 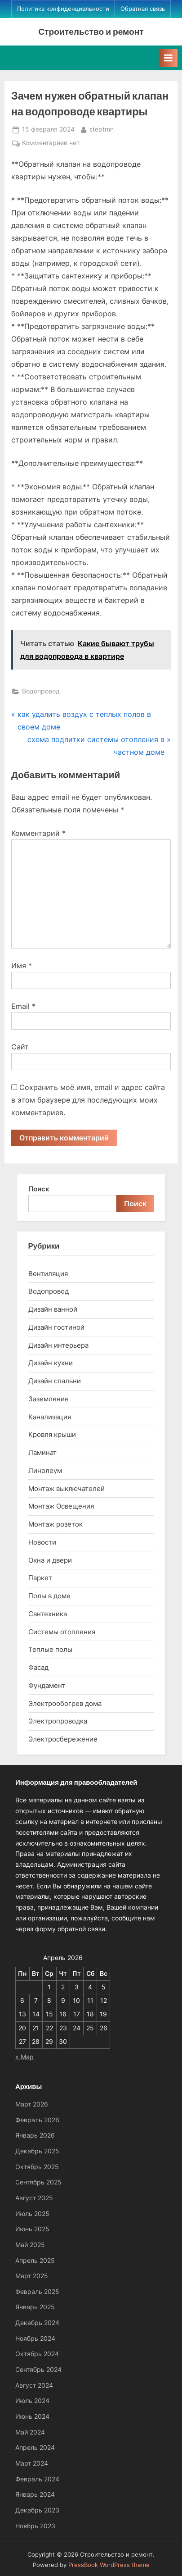 I want to click on Декабрь 2025, so click(x=37, y=2151).